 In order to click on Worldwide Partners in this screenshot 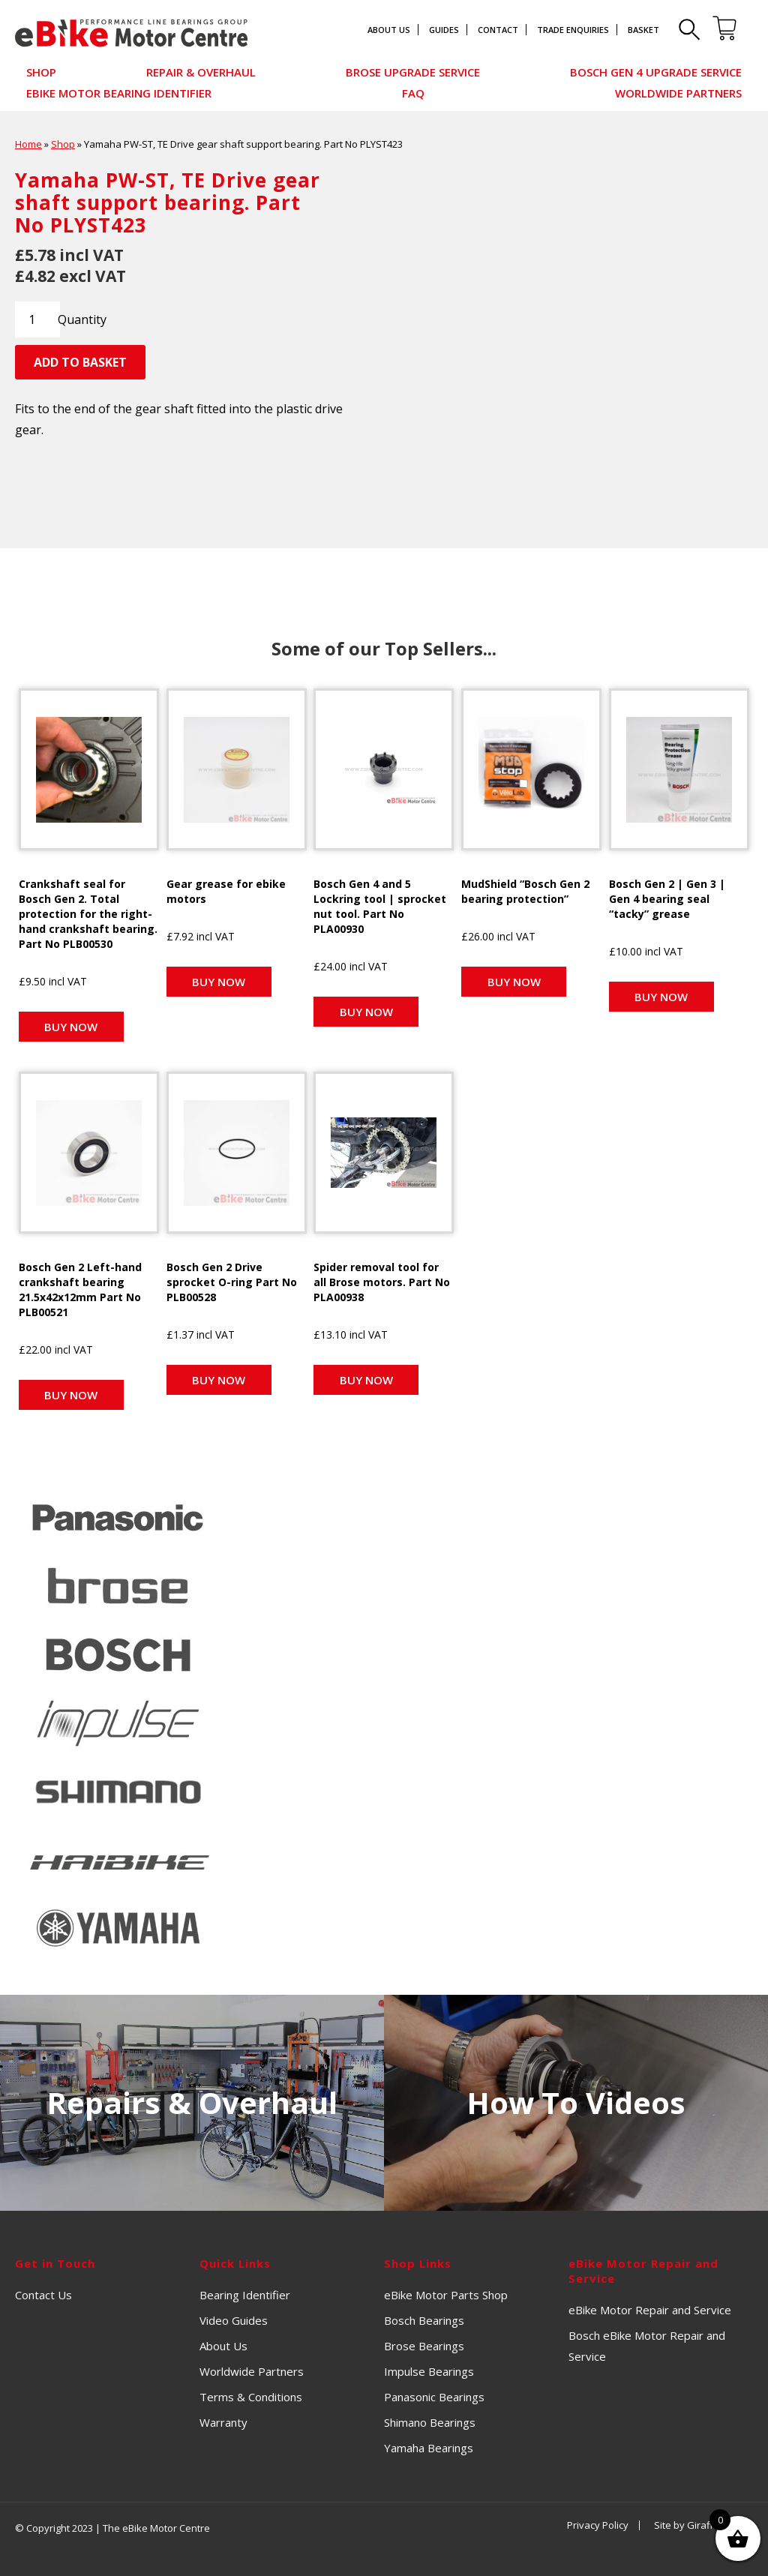, I will do `click(678, 92)`.